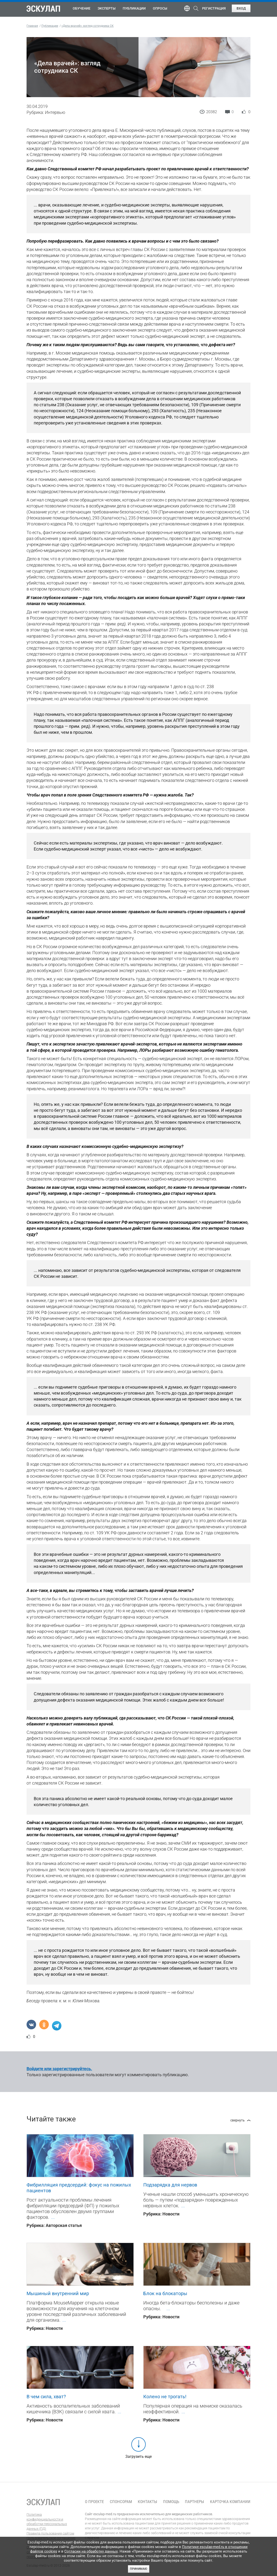  Describe the element at coordinates (241, 8) in the screenshot. I see `Вход` at that location.